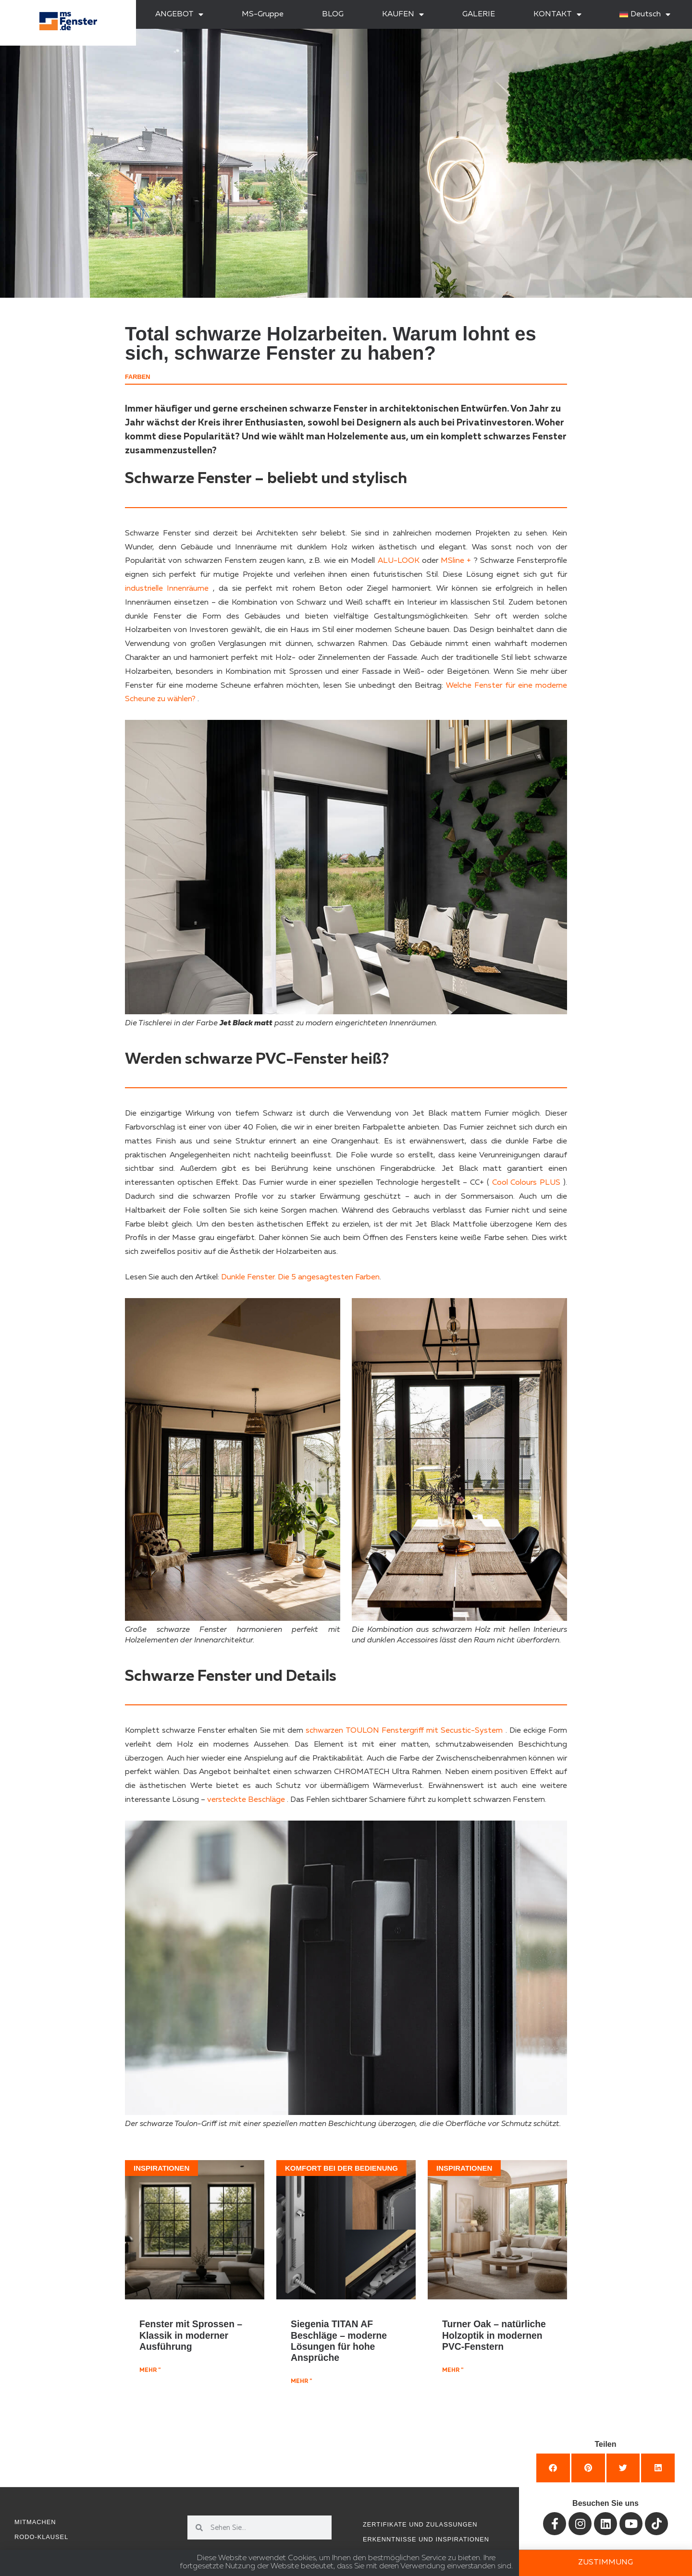 Image resolution: width=692 pixels, height=2576 pixels. Describe the element at coordinates (333, 14) in the screenshot. I see `BLOG` at that location.